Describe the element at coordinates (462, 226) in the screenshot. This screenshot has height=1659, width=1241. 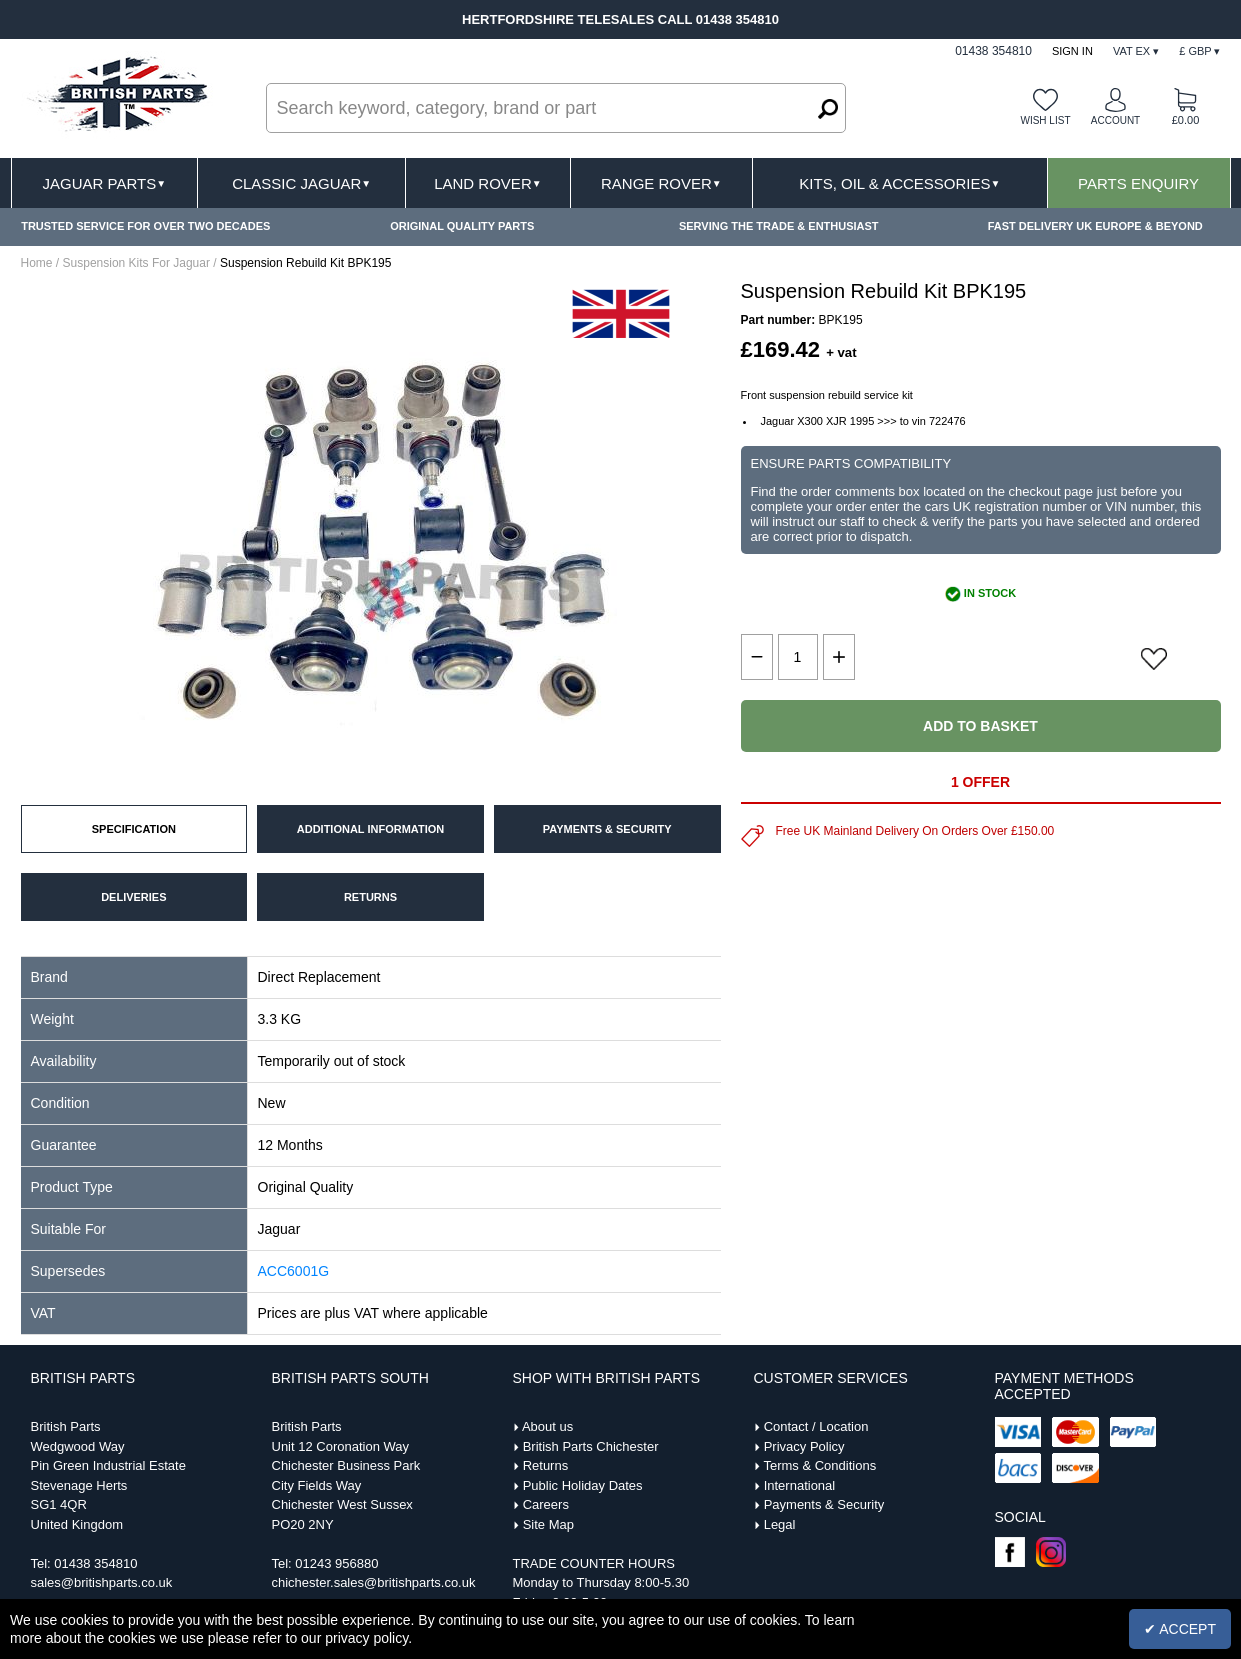
I see `ORIGINAL QUALITY PARTS` at that location.